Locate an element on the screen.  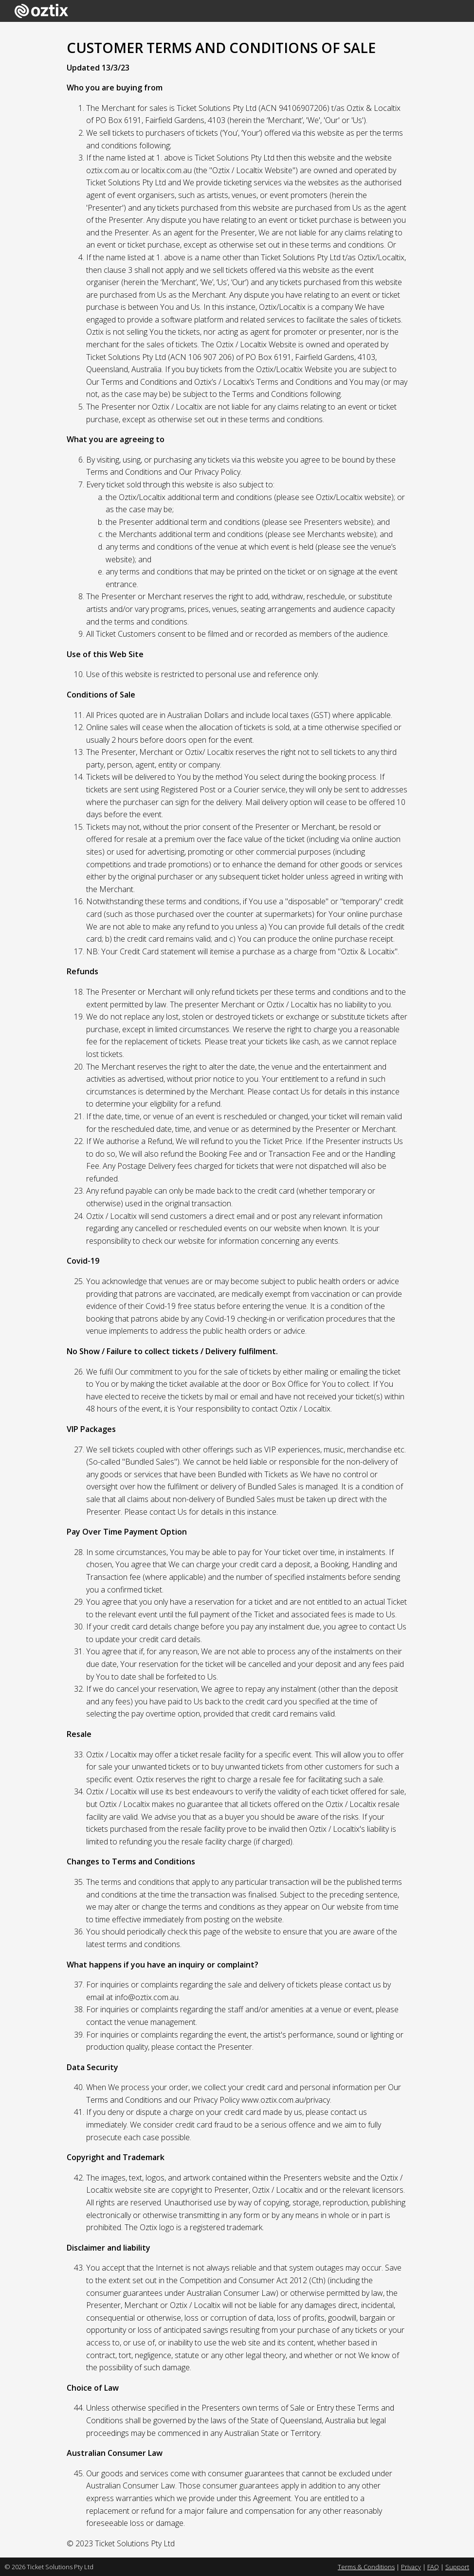
FAQ is located at coordinates (433, 2566).